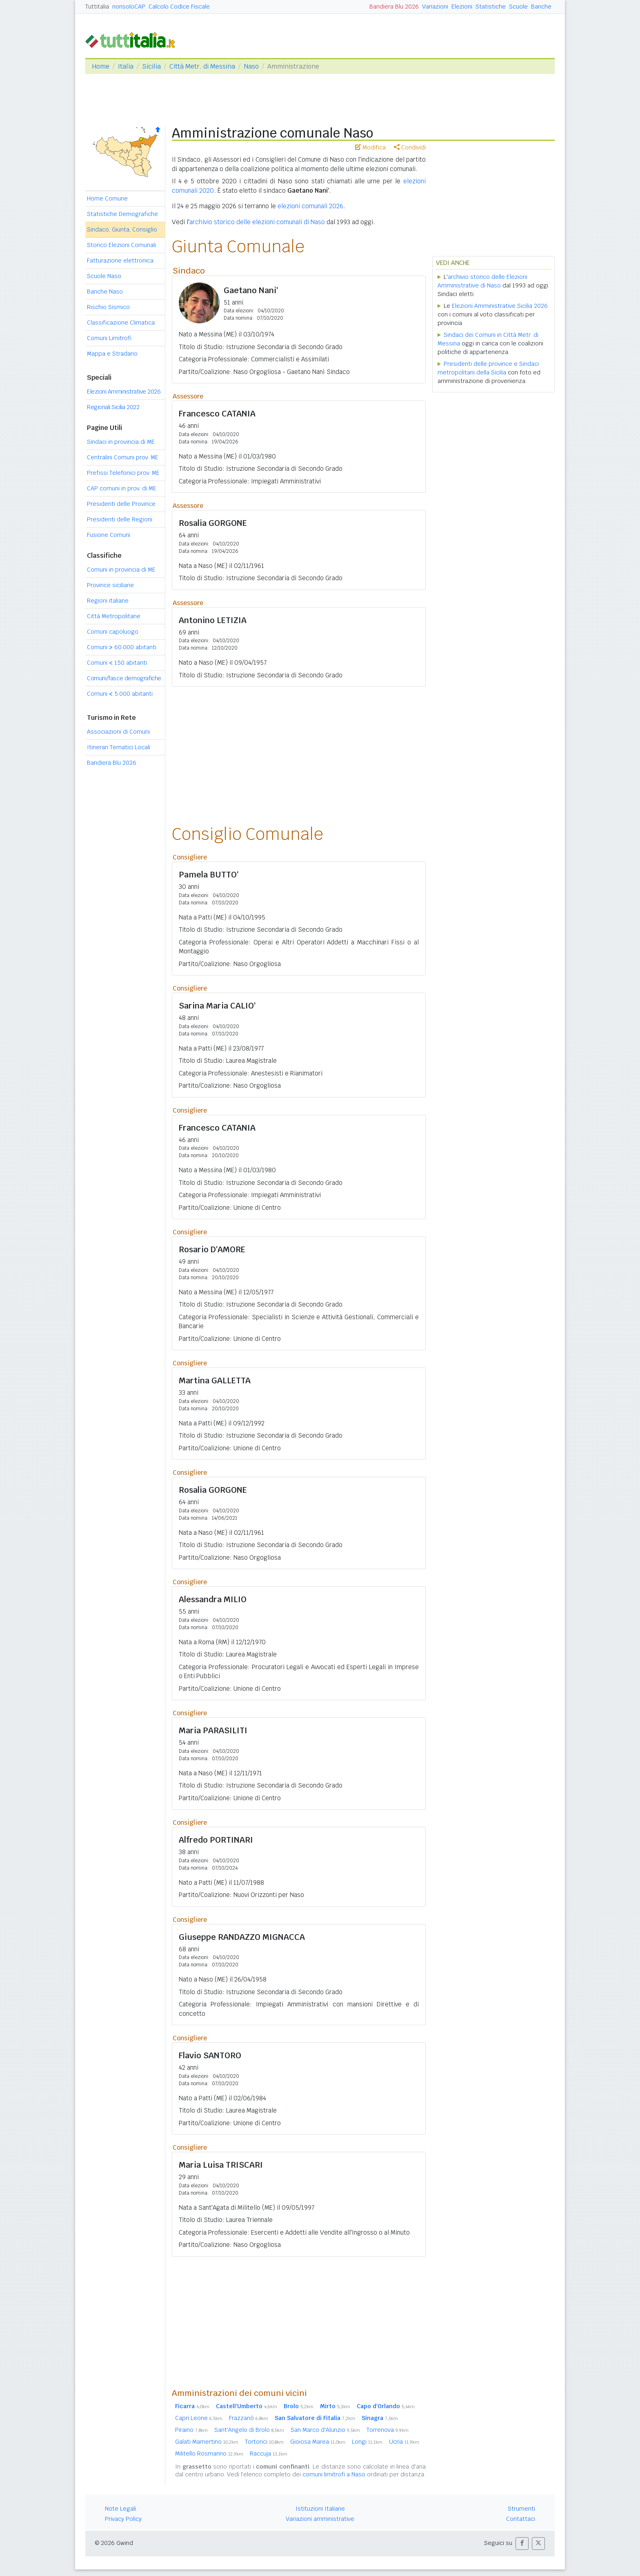 This screenshot has height=2576, width=640. Describe the element at coordinates (118, 747) in the screenshot. I see `Itinerari Tematici Locali` at that location.